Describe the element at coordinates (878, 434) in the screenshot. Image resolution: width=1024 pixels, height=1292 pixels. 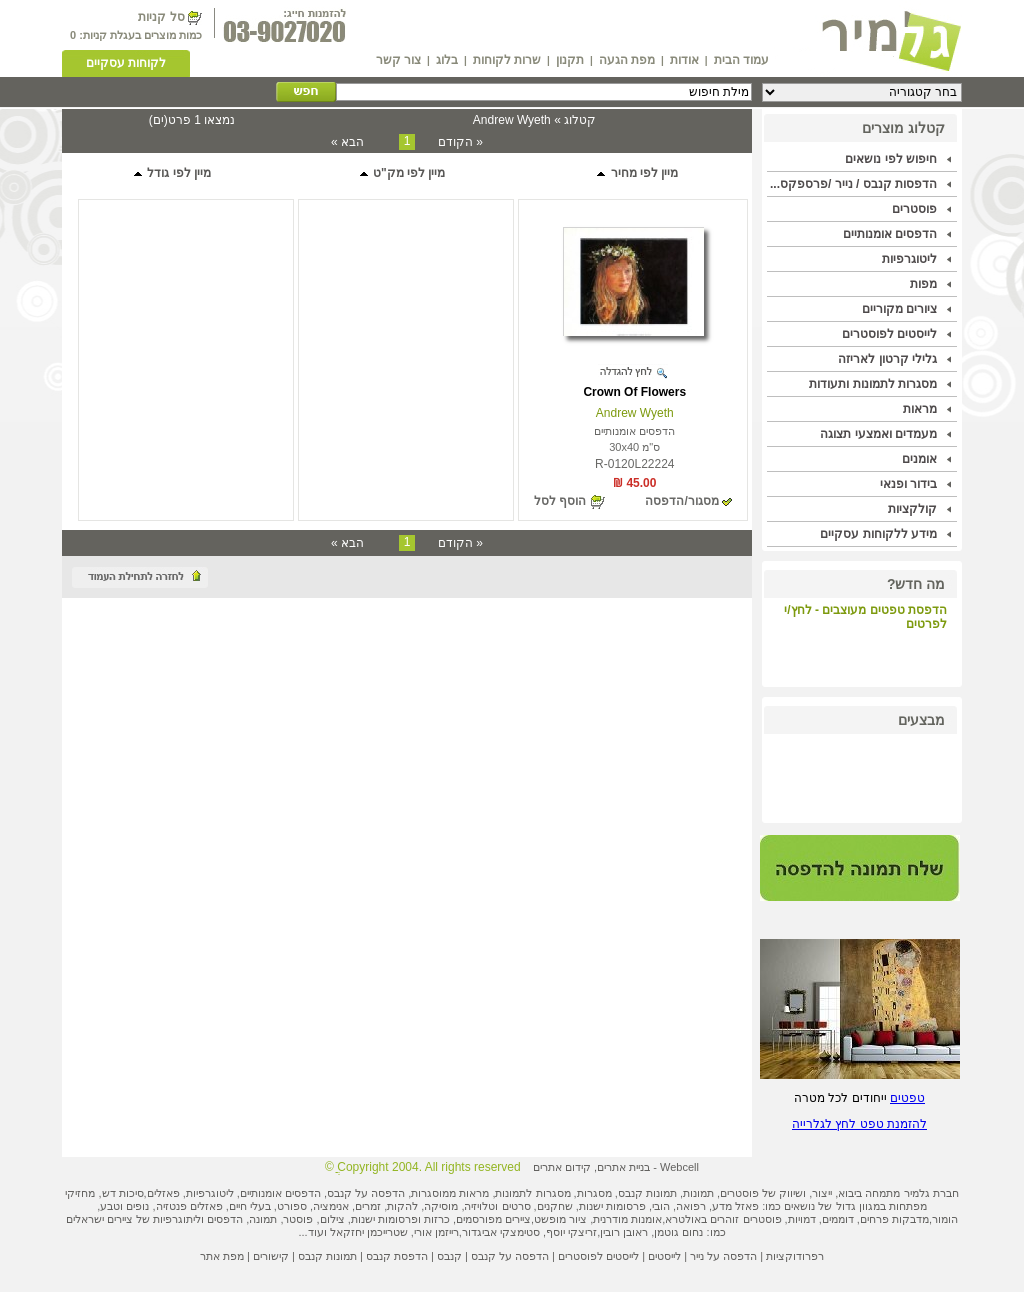
I see `מעמדים ואמצעי תצוגה` at that location.